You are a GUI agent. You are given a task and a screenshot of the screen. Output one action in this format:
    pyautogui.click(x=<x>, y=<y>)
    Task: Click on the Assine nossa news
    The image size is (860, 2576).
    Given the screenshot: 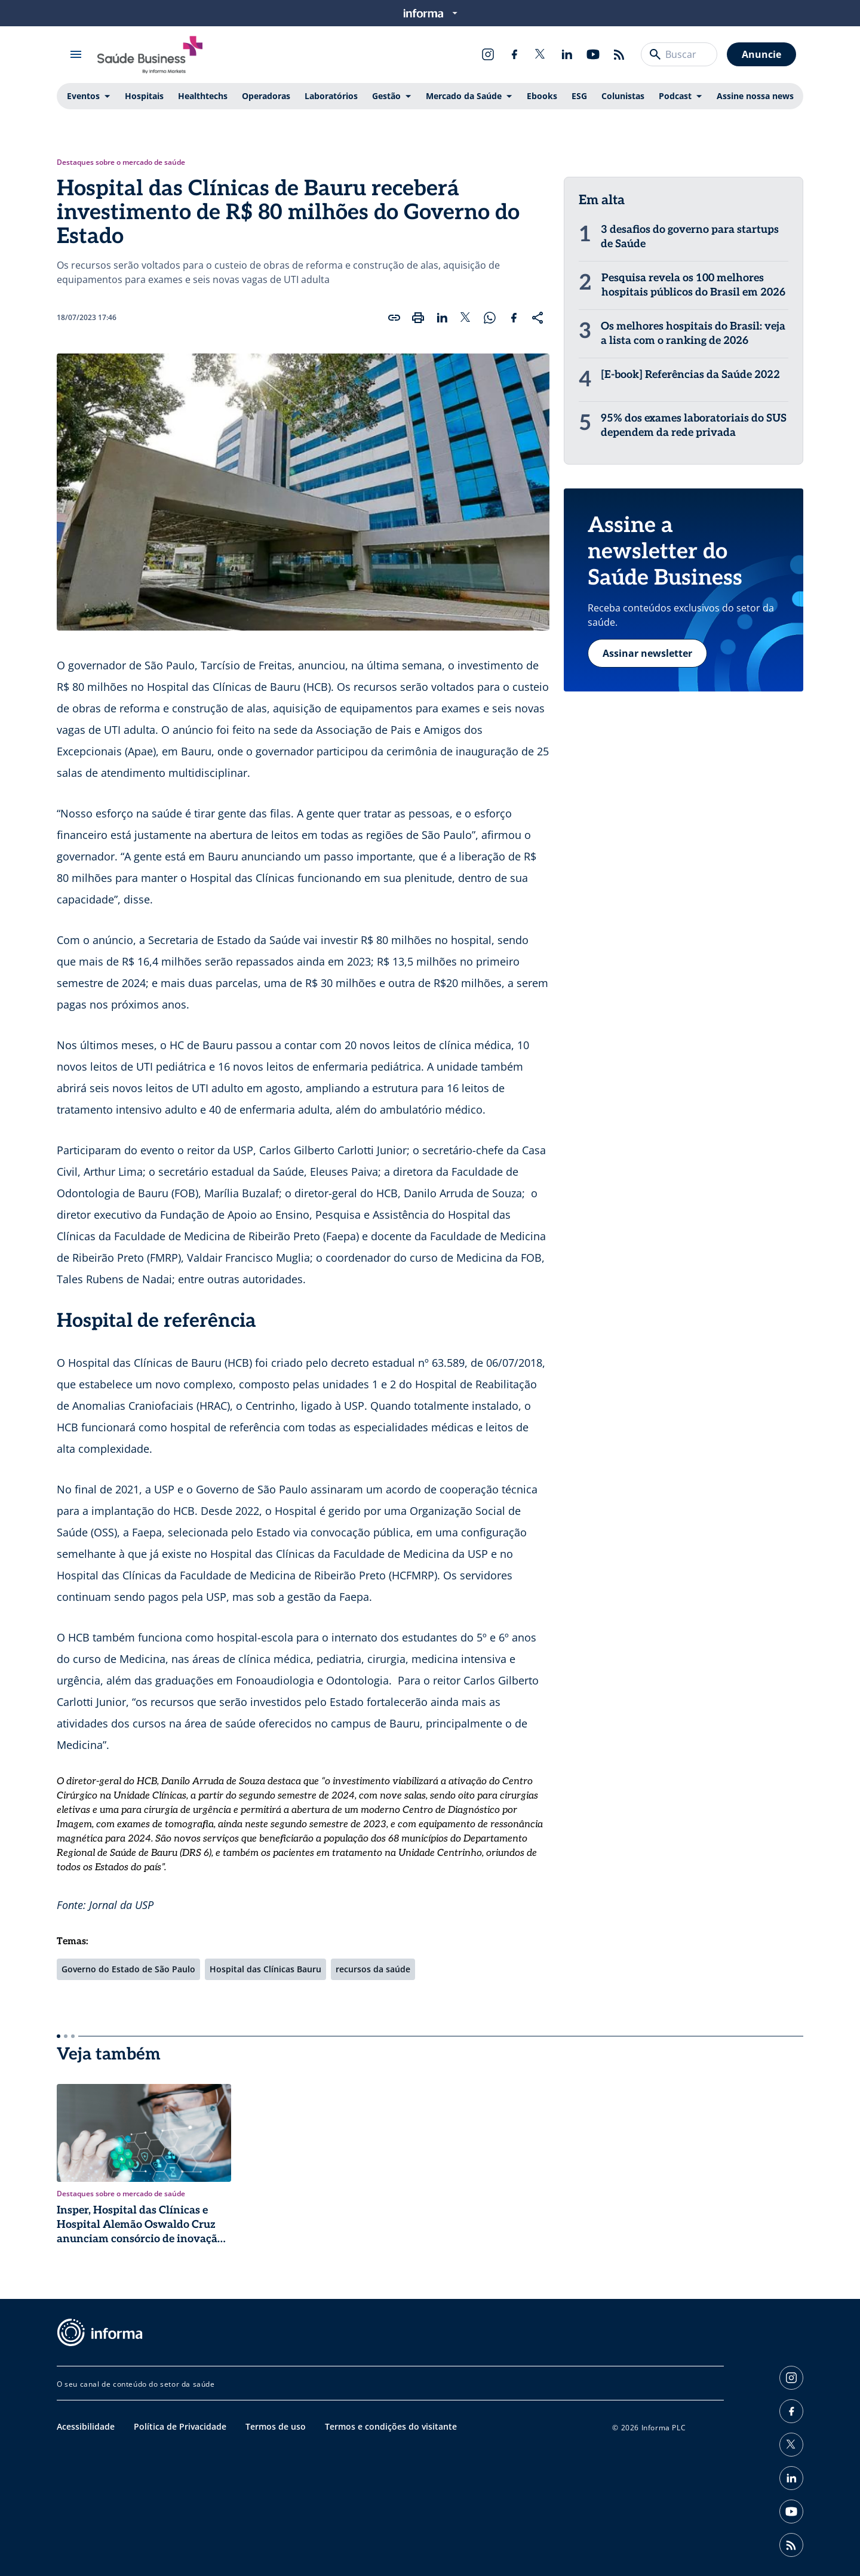 What is the action you would take?
    pyautogui.click(x=755, y=96)
    